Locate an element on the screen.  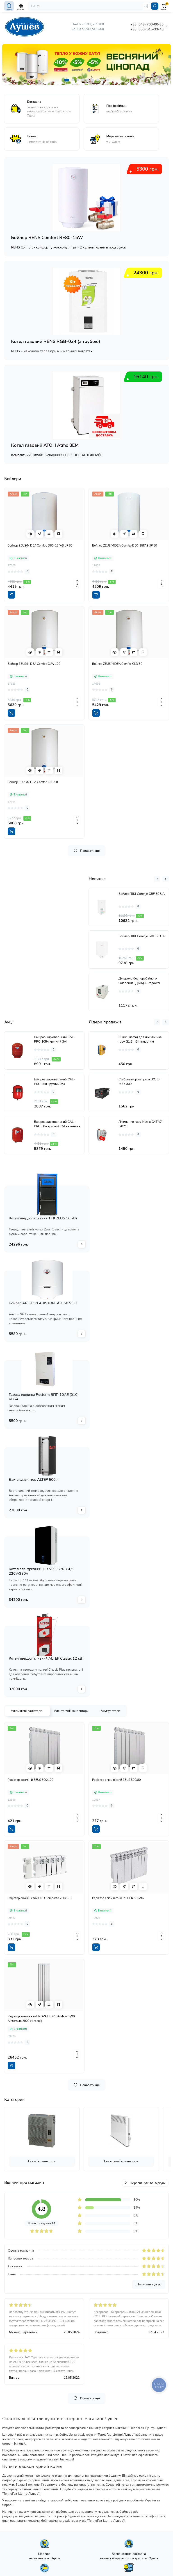
Радіатор алюмінієвий UNO Compacto 200/100 is located at coordinates (39, 1637).